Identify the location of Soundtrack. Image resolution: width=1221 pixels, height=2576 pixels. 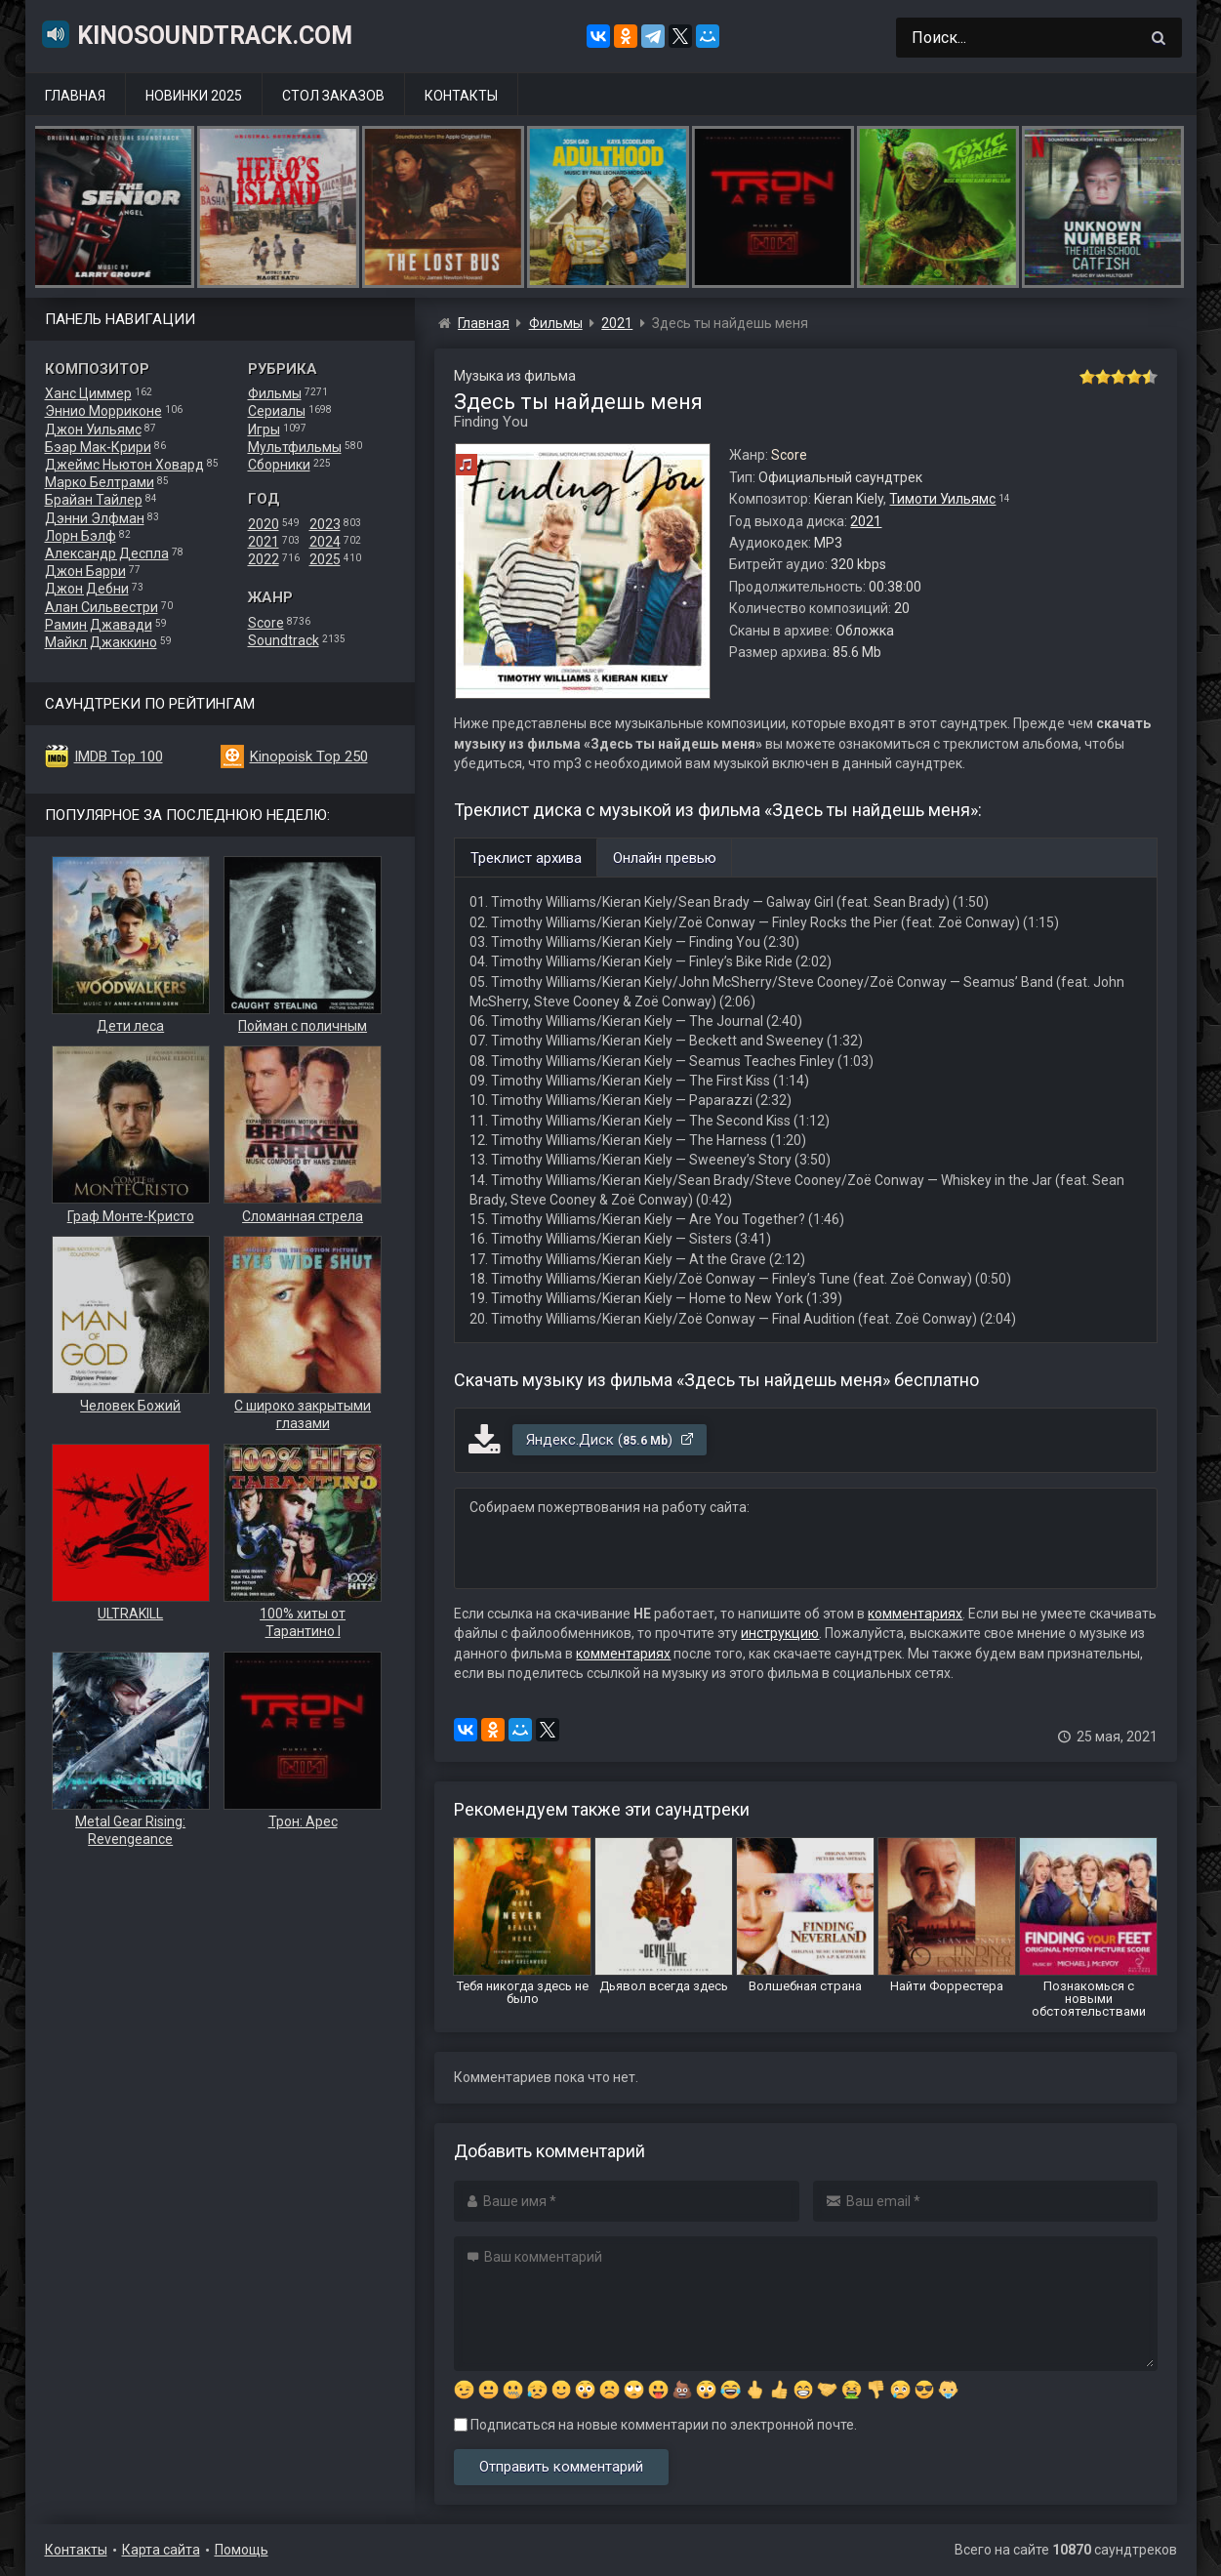
(283, 640).